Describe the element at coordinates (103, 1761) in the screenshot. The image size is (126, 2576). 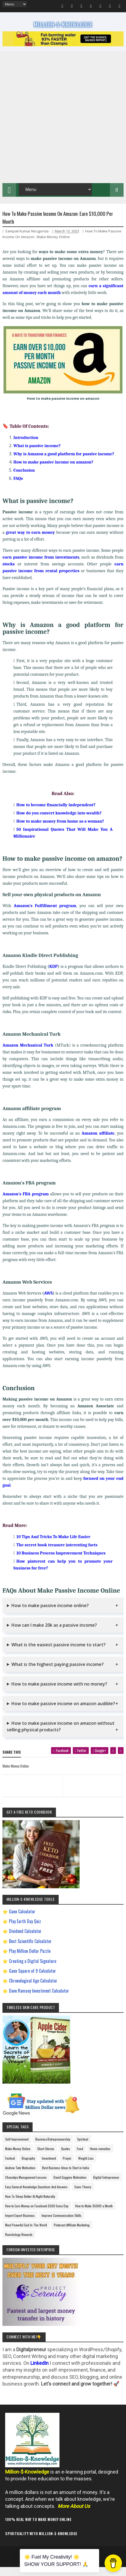
I see `[google plus]` at that location.